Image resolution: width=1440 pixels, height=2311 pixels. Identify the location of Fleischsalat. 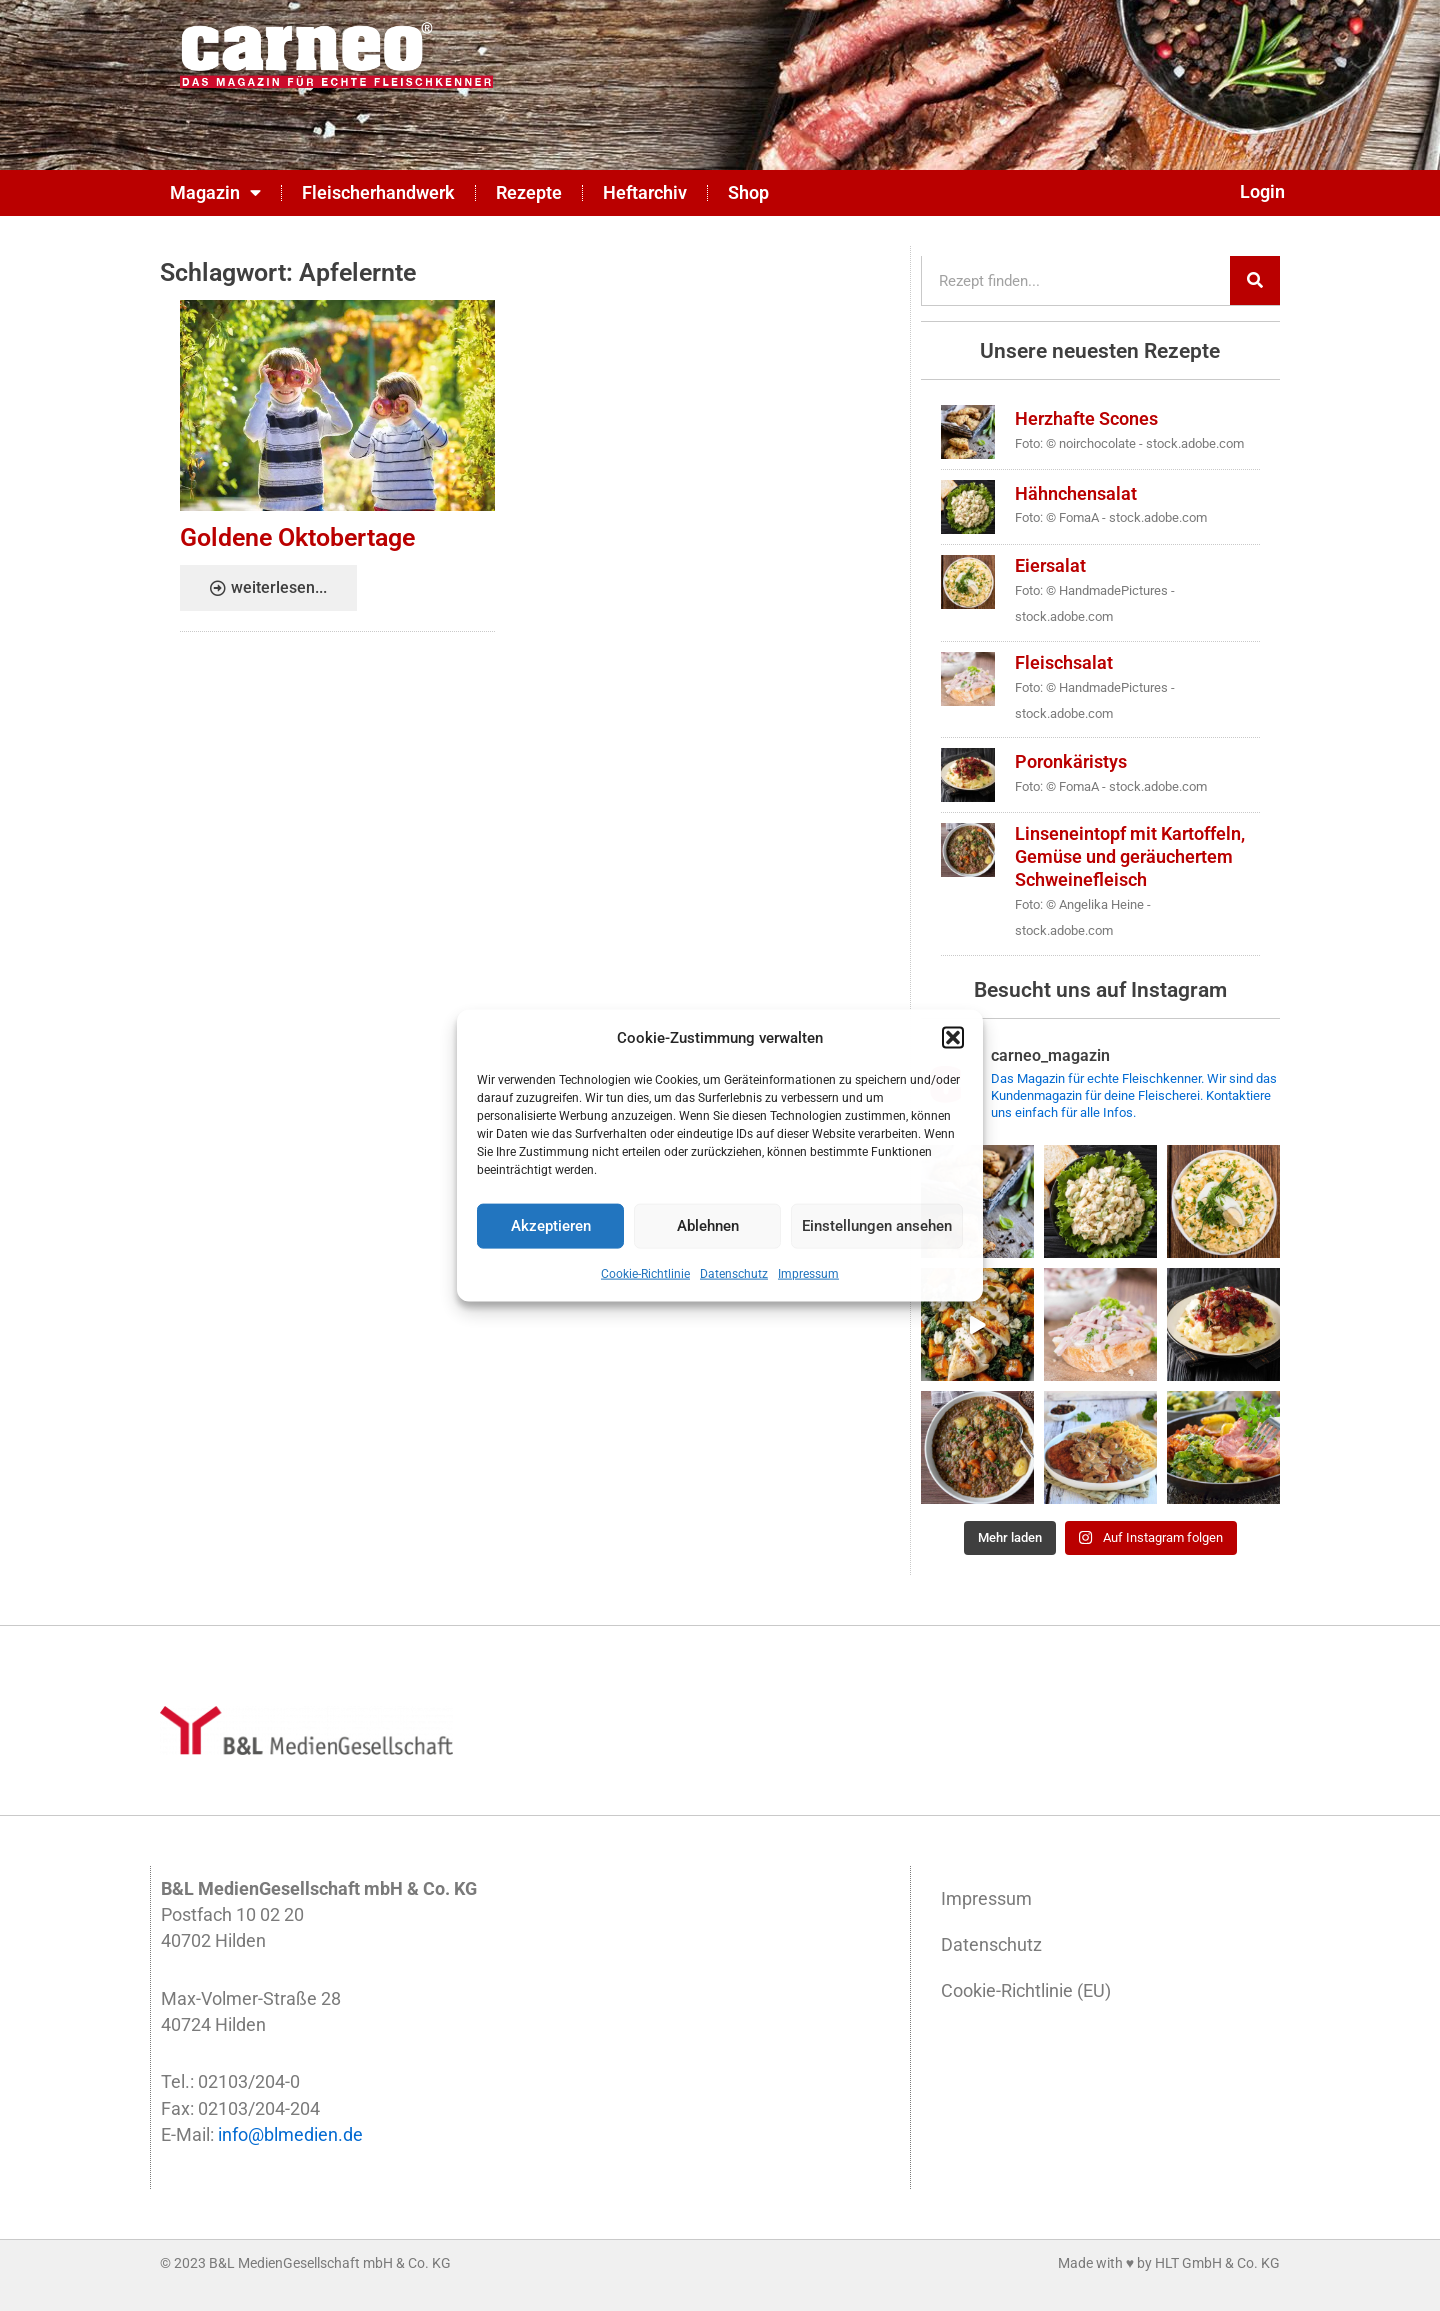
(1064, 663).